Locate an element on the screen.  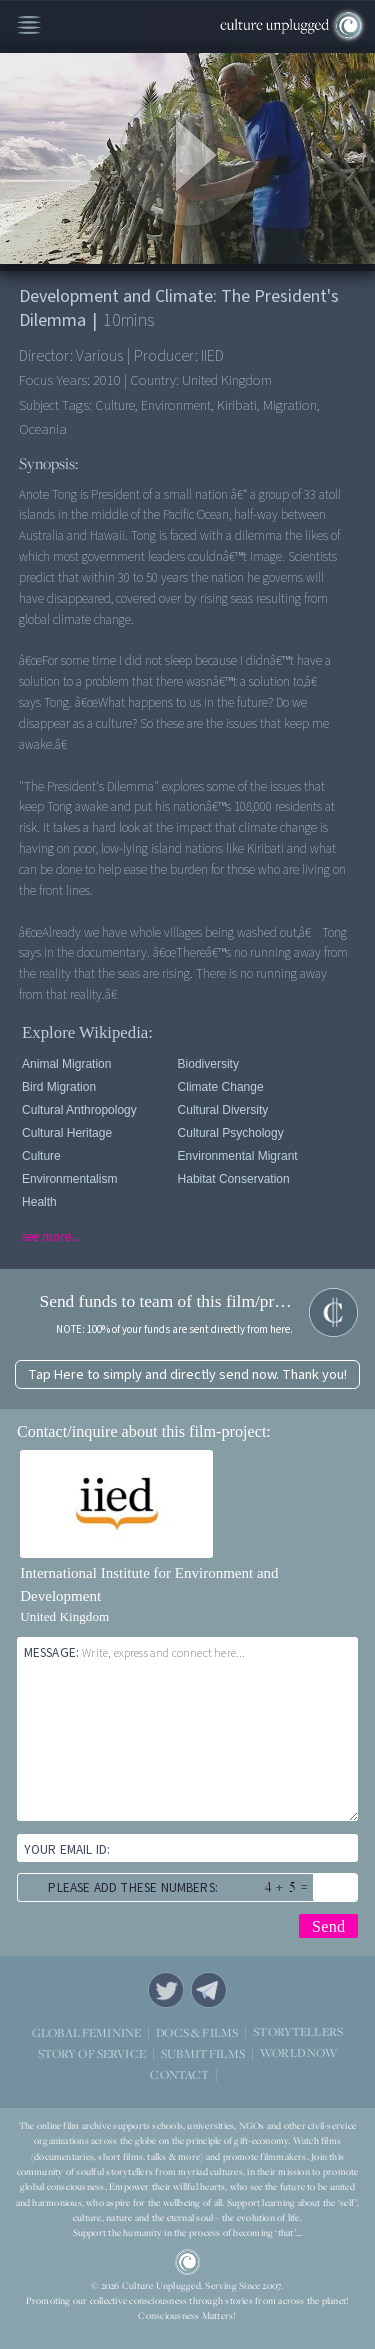
Culture is located at coordinates (41, 1156).